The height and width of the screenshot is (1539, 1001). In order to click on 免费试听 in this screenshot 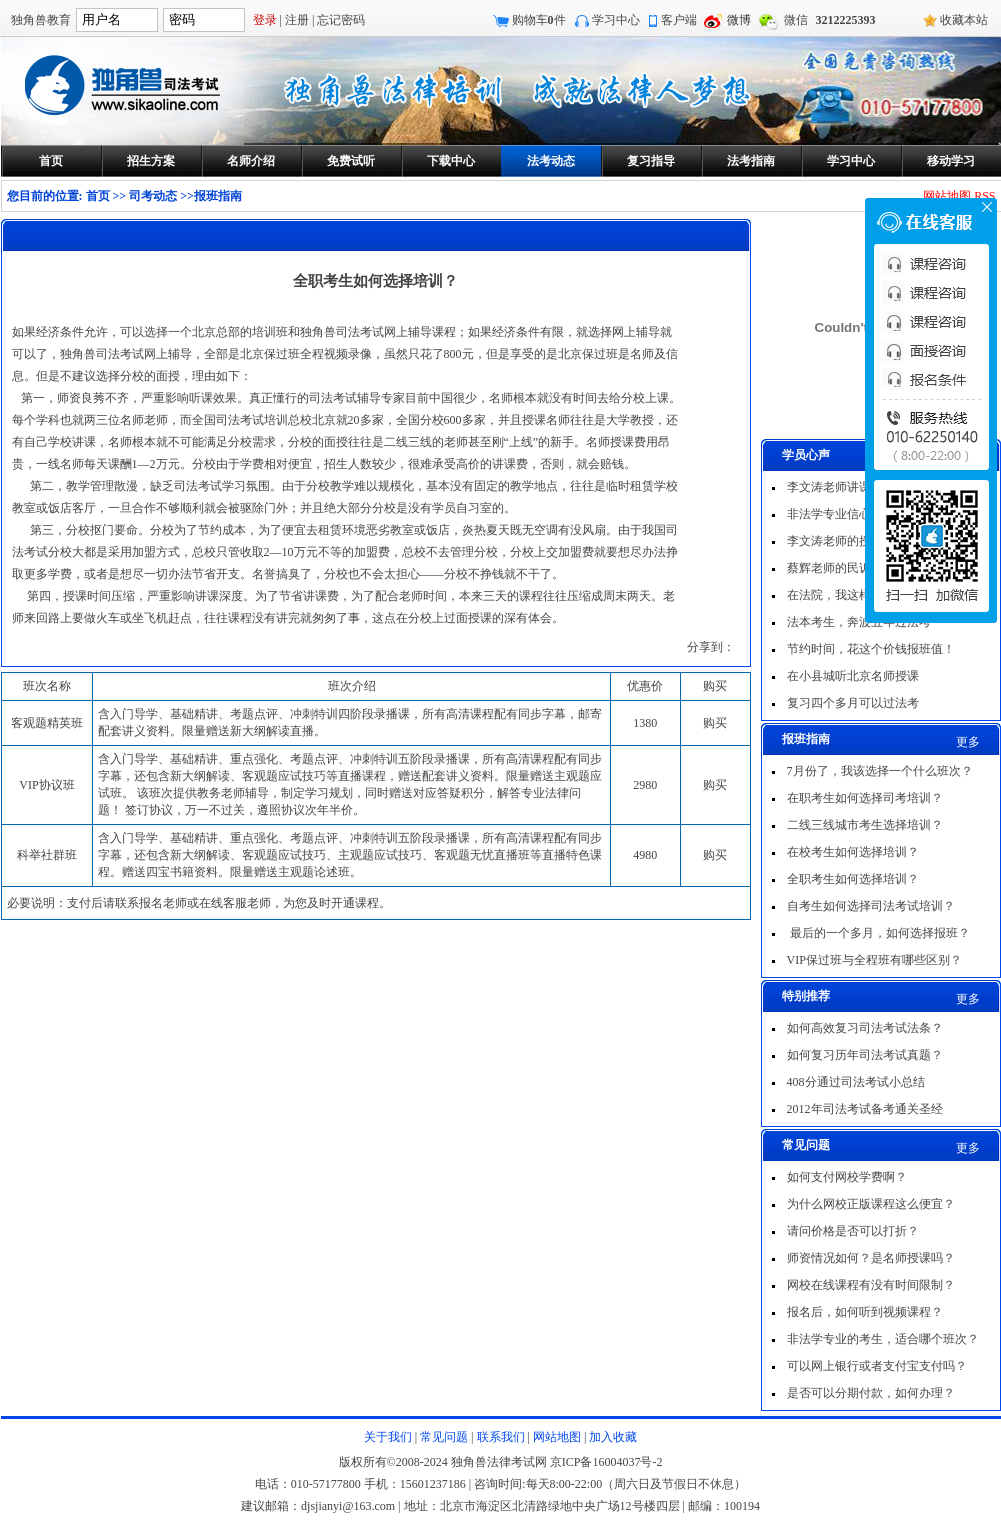, I will do `click(351, 161)`.